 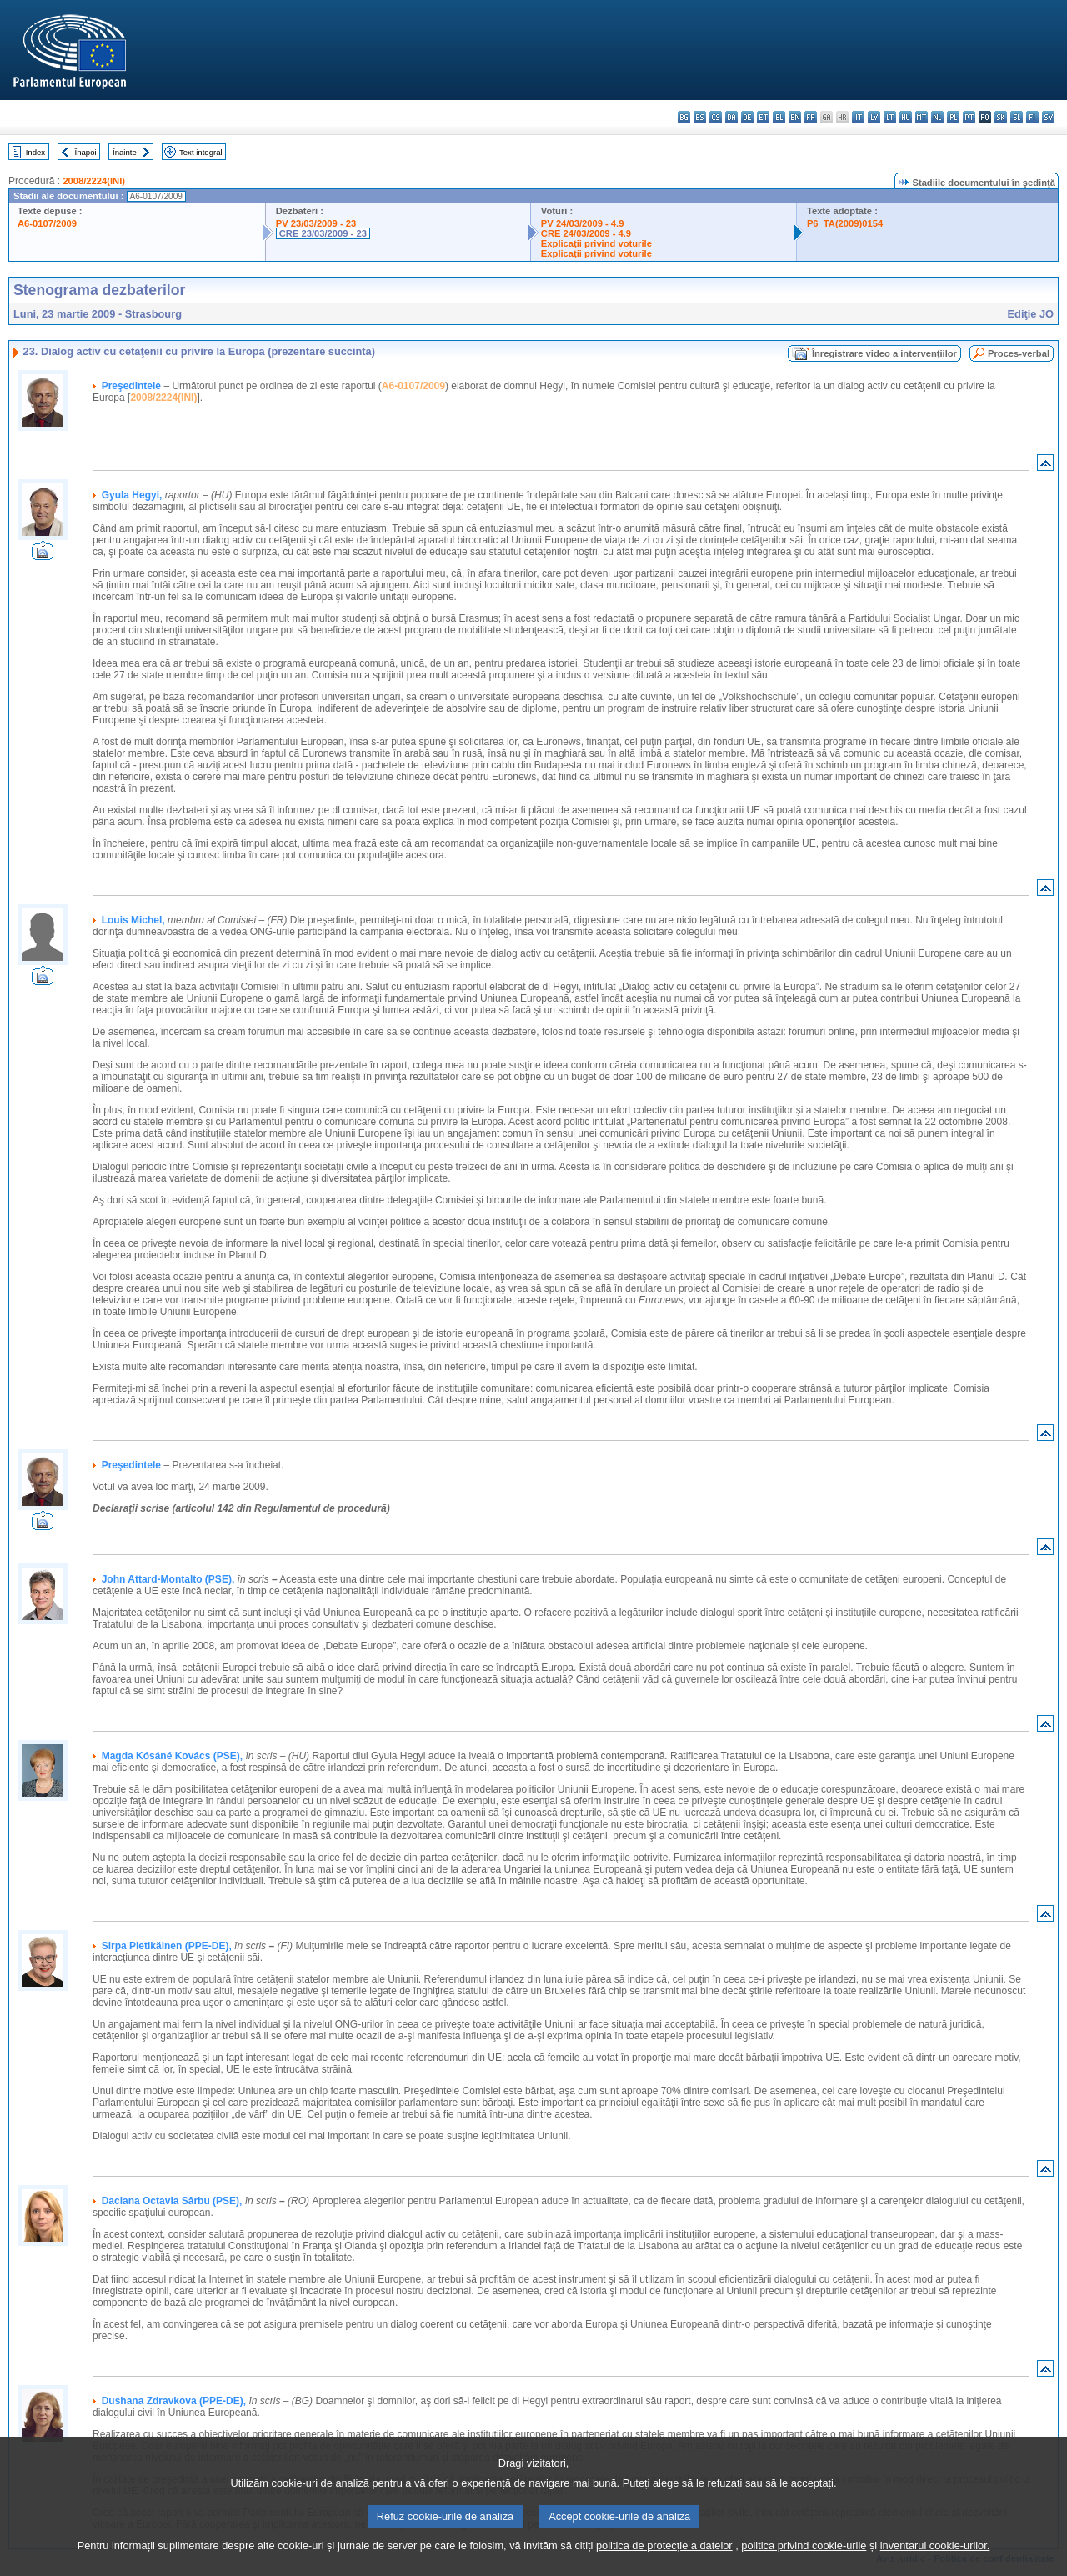 I want to click on cs - čeština, so click(x=715, y=117).